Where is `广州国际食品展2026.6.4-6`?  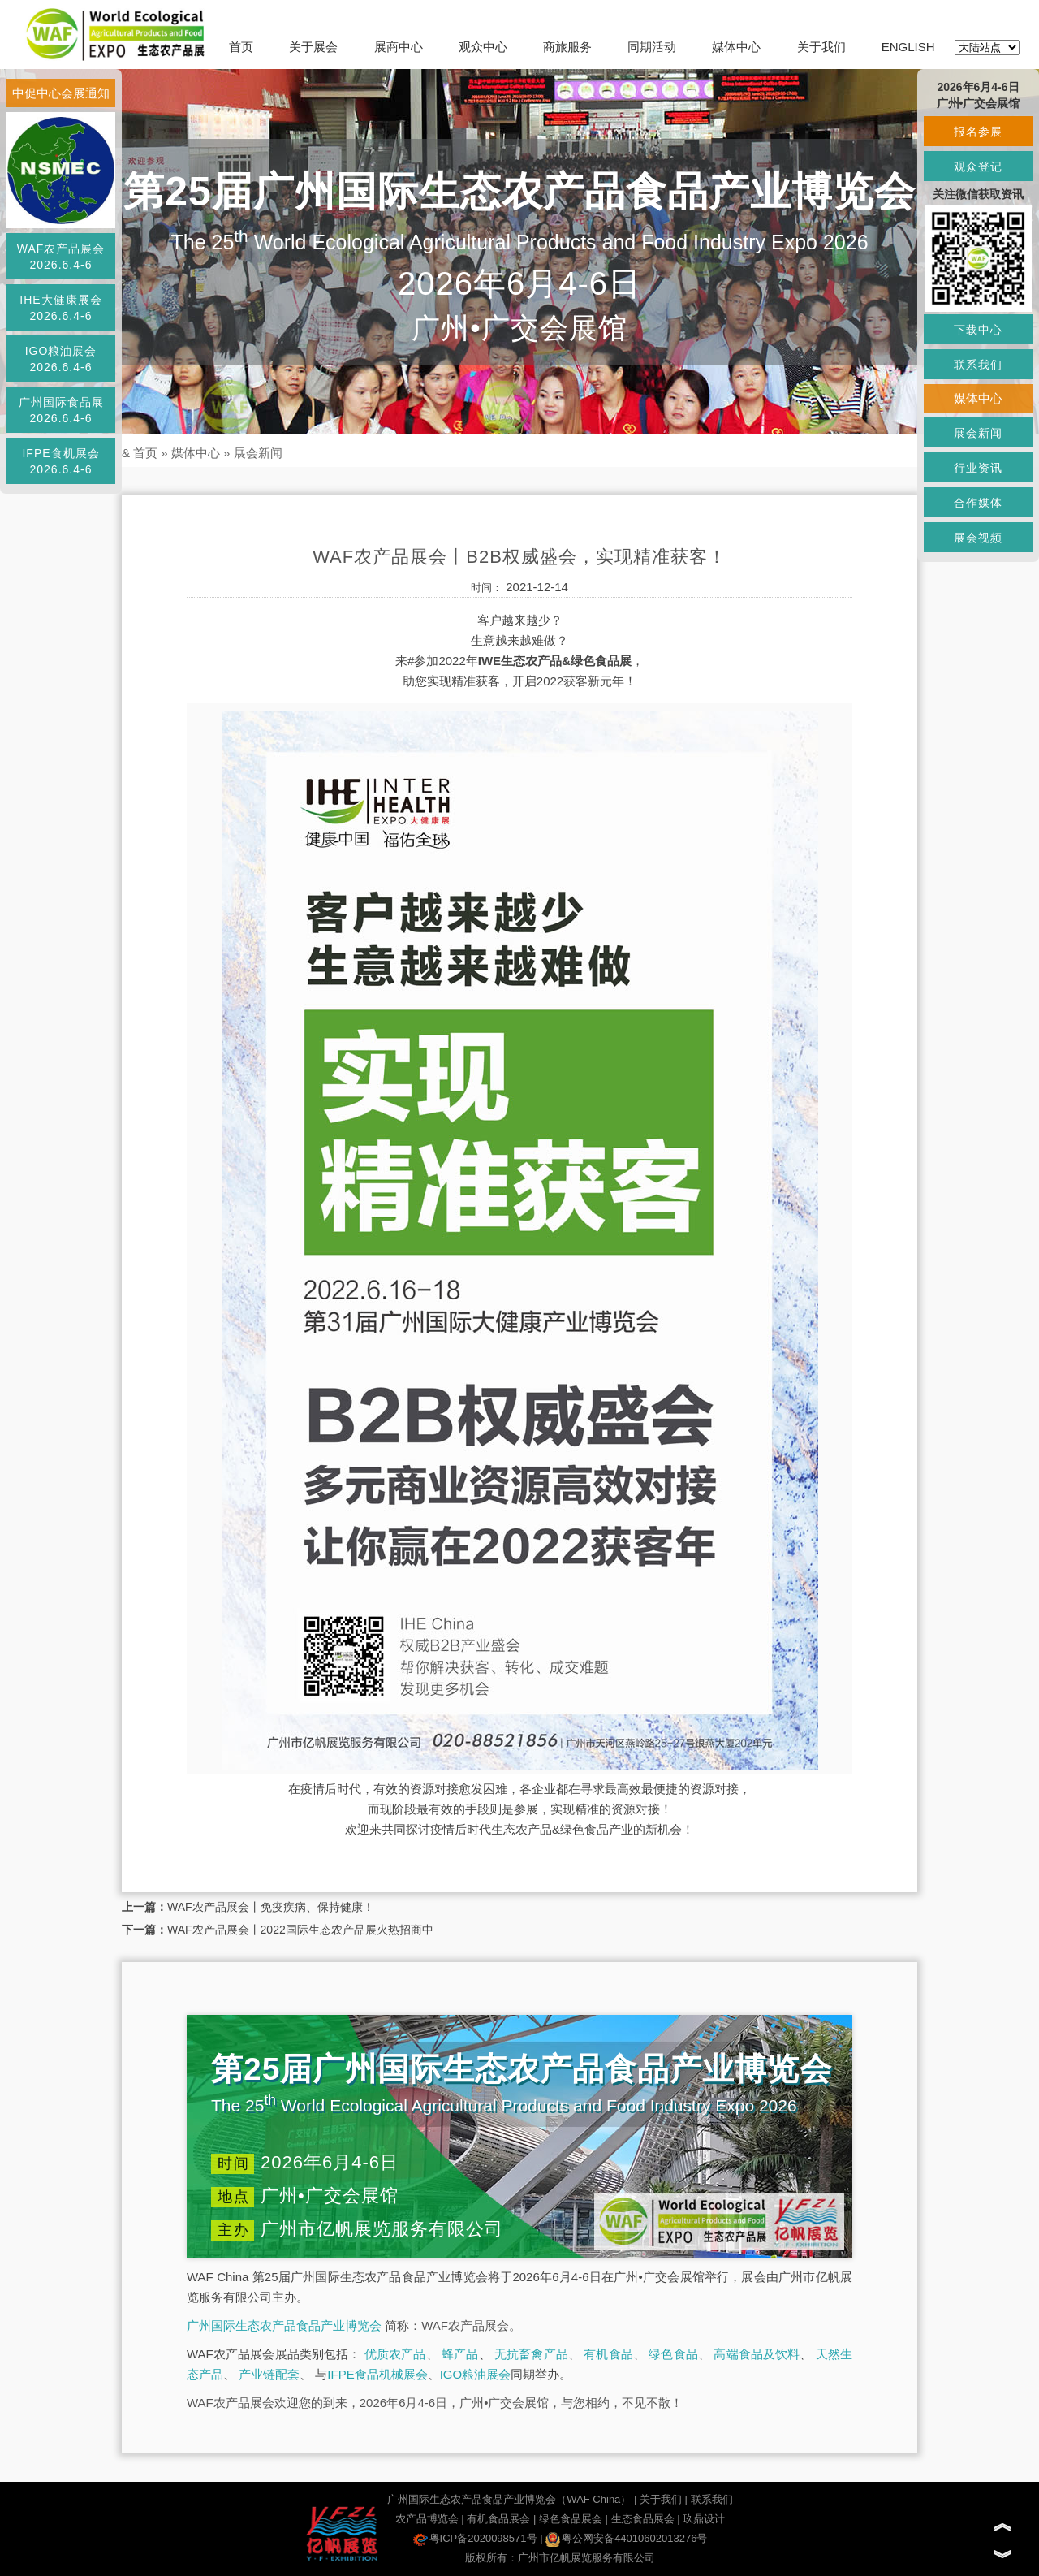 广州国际食品展2026.6.4-6 is located at coordinates (61, 410).